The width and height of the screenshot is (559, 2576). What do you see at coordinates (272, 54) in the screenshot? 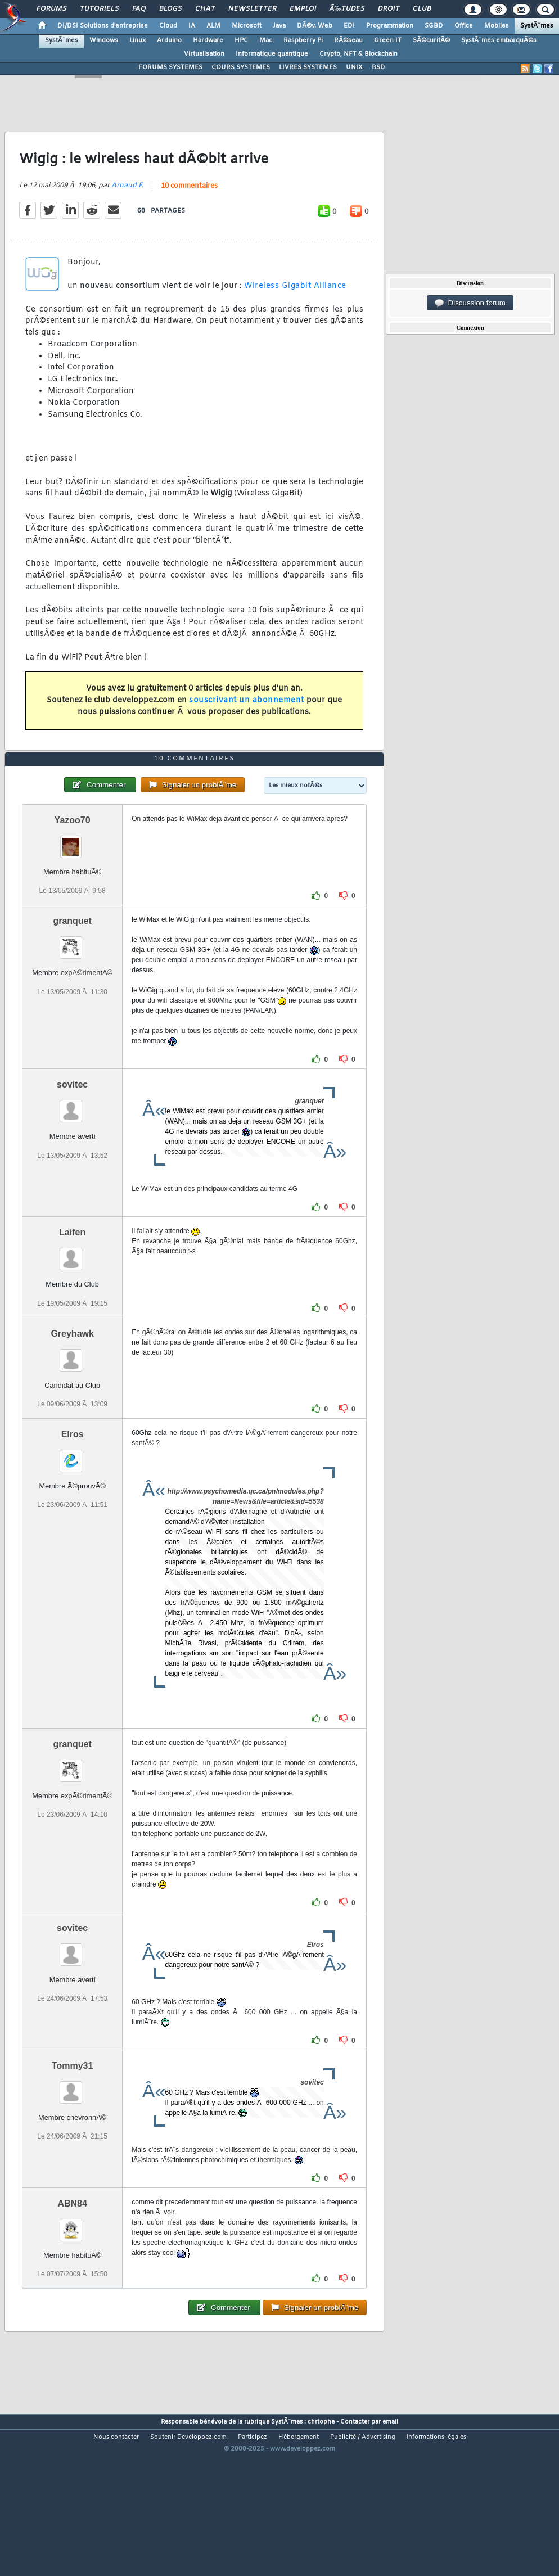
I see `Informatique quantique` at bounding box center [272, 54].